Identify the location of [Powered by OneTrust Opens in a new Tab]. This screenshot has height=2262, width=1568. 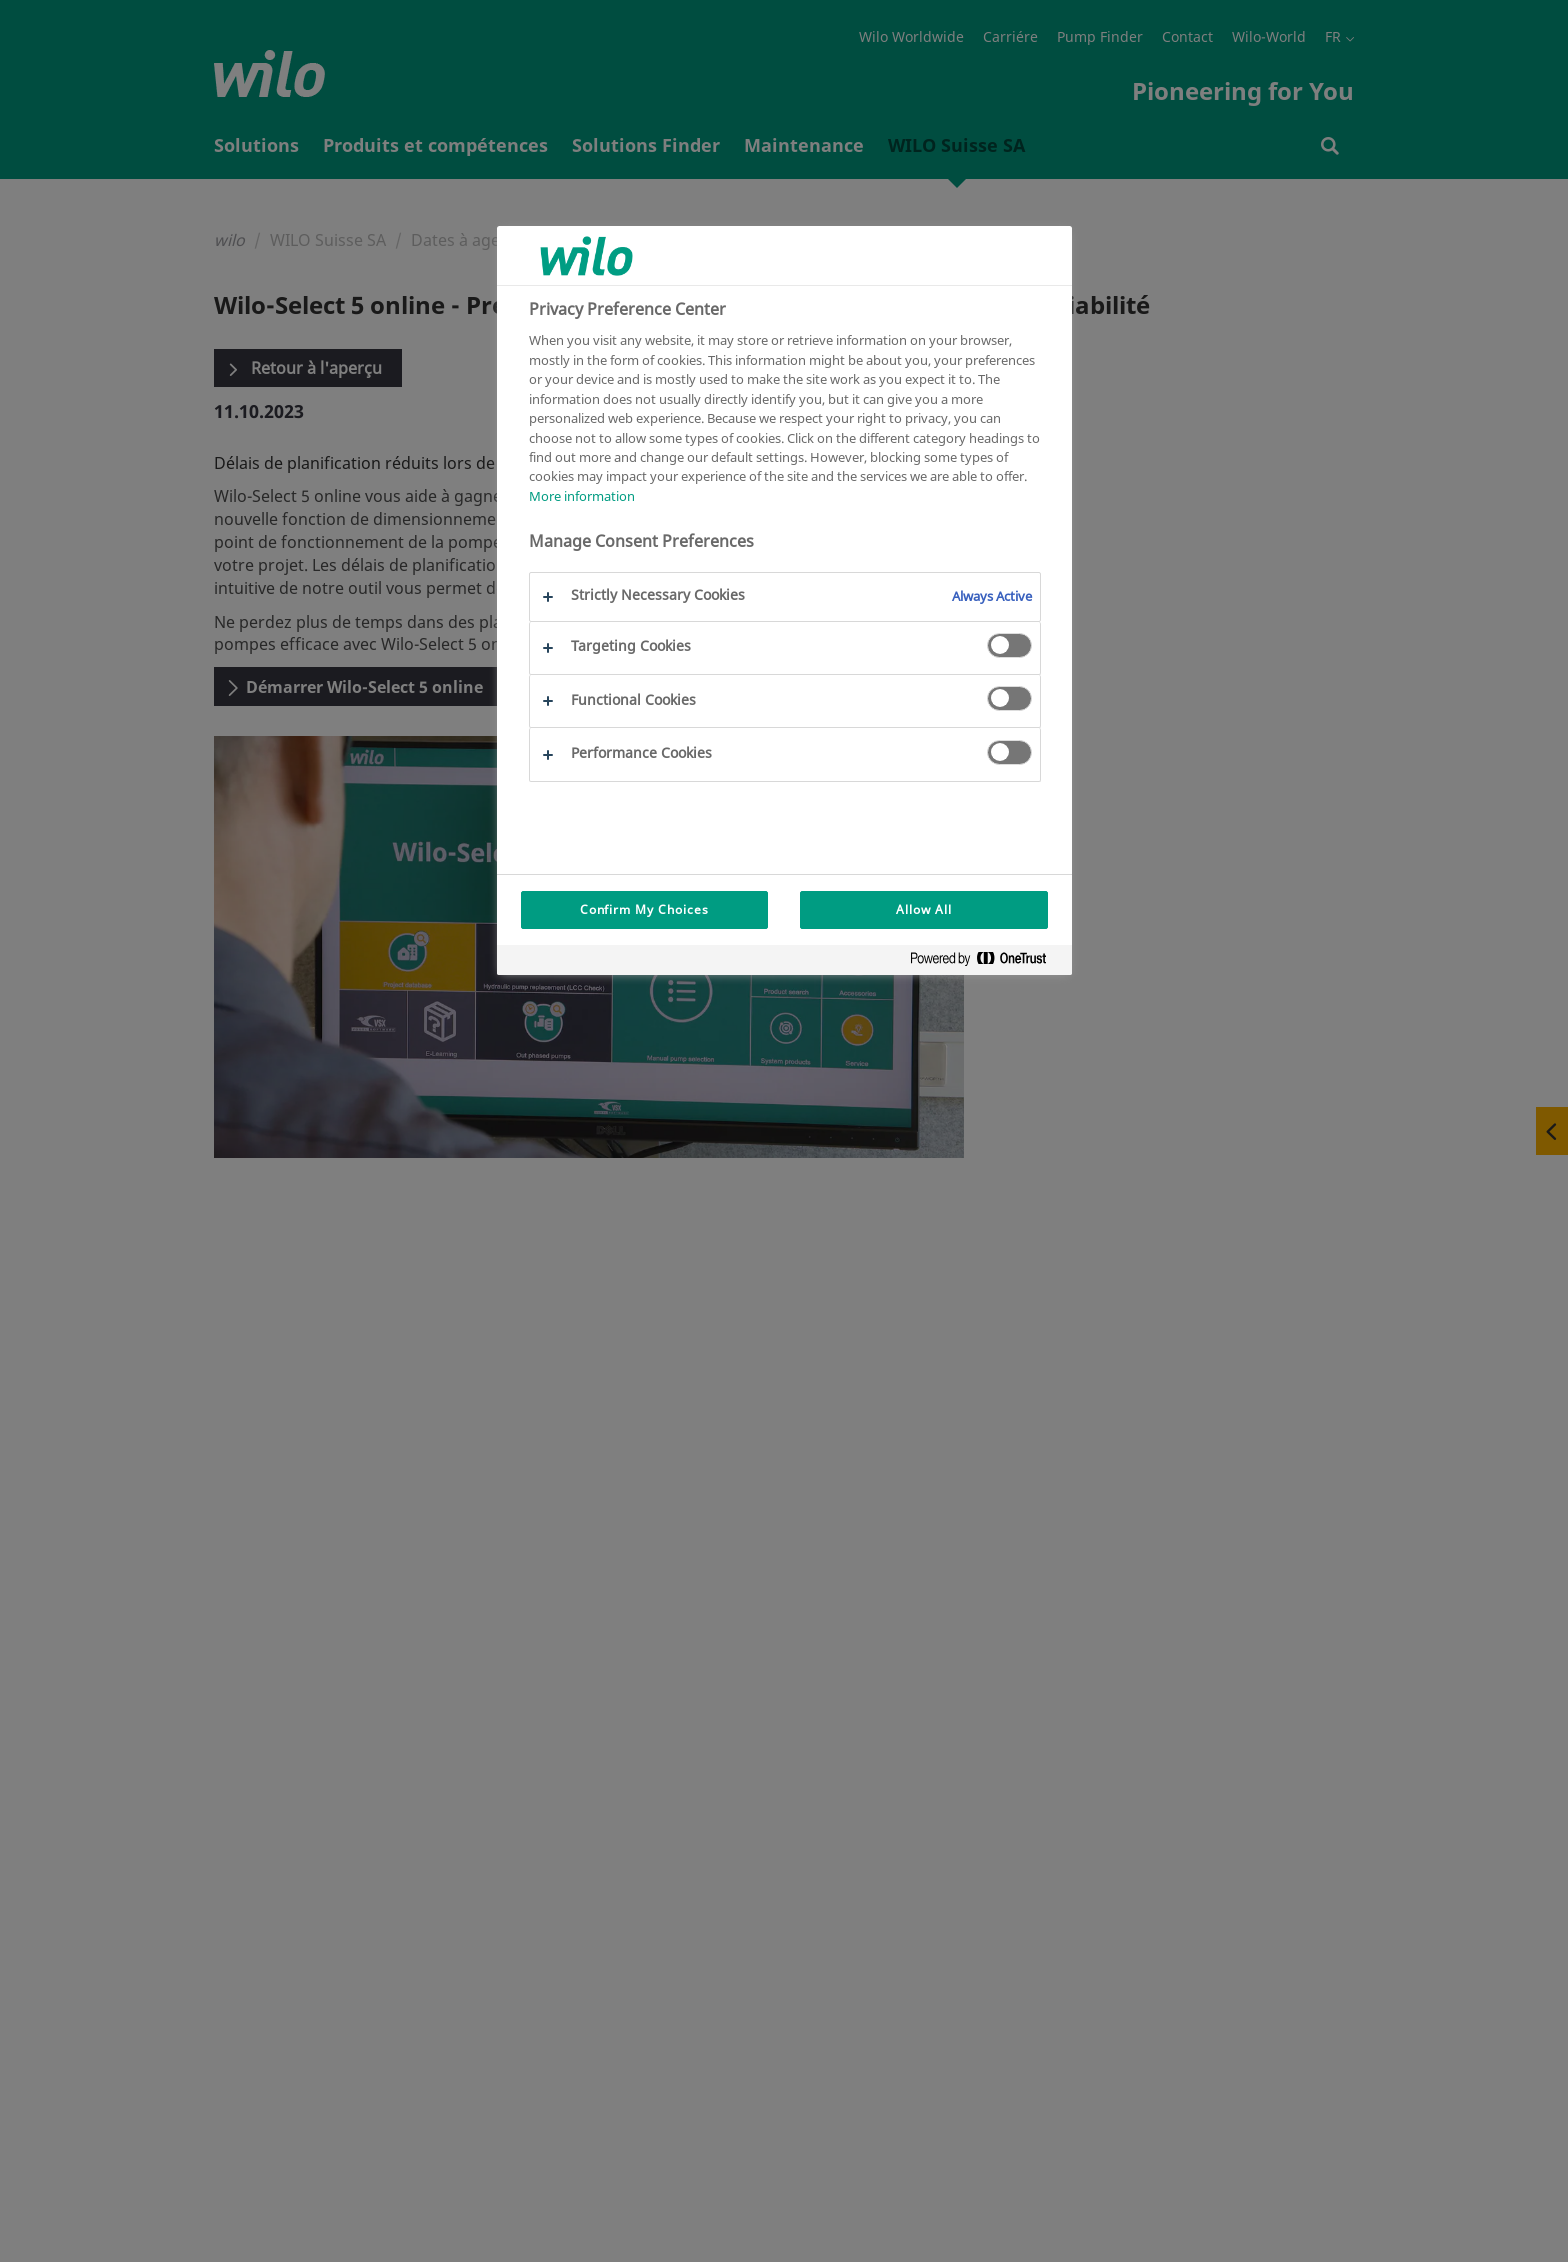
(986, 962).